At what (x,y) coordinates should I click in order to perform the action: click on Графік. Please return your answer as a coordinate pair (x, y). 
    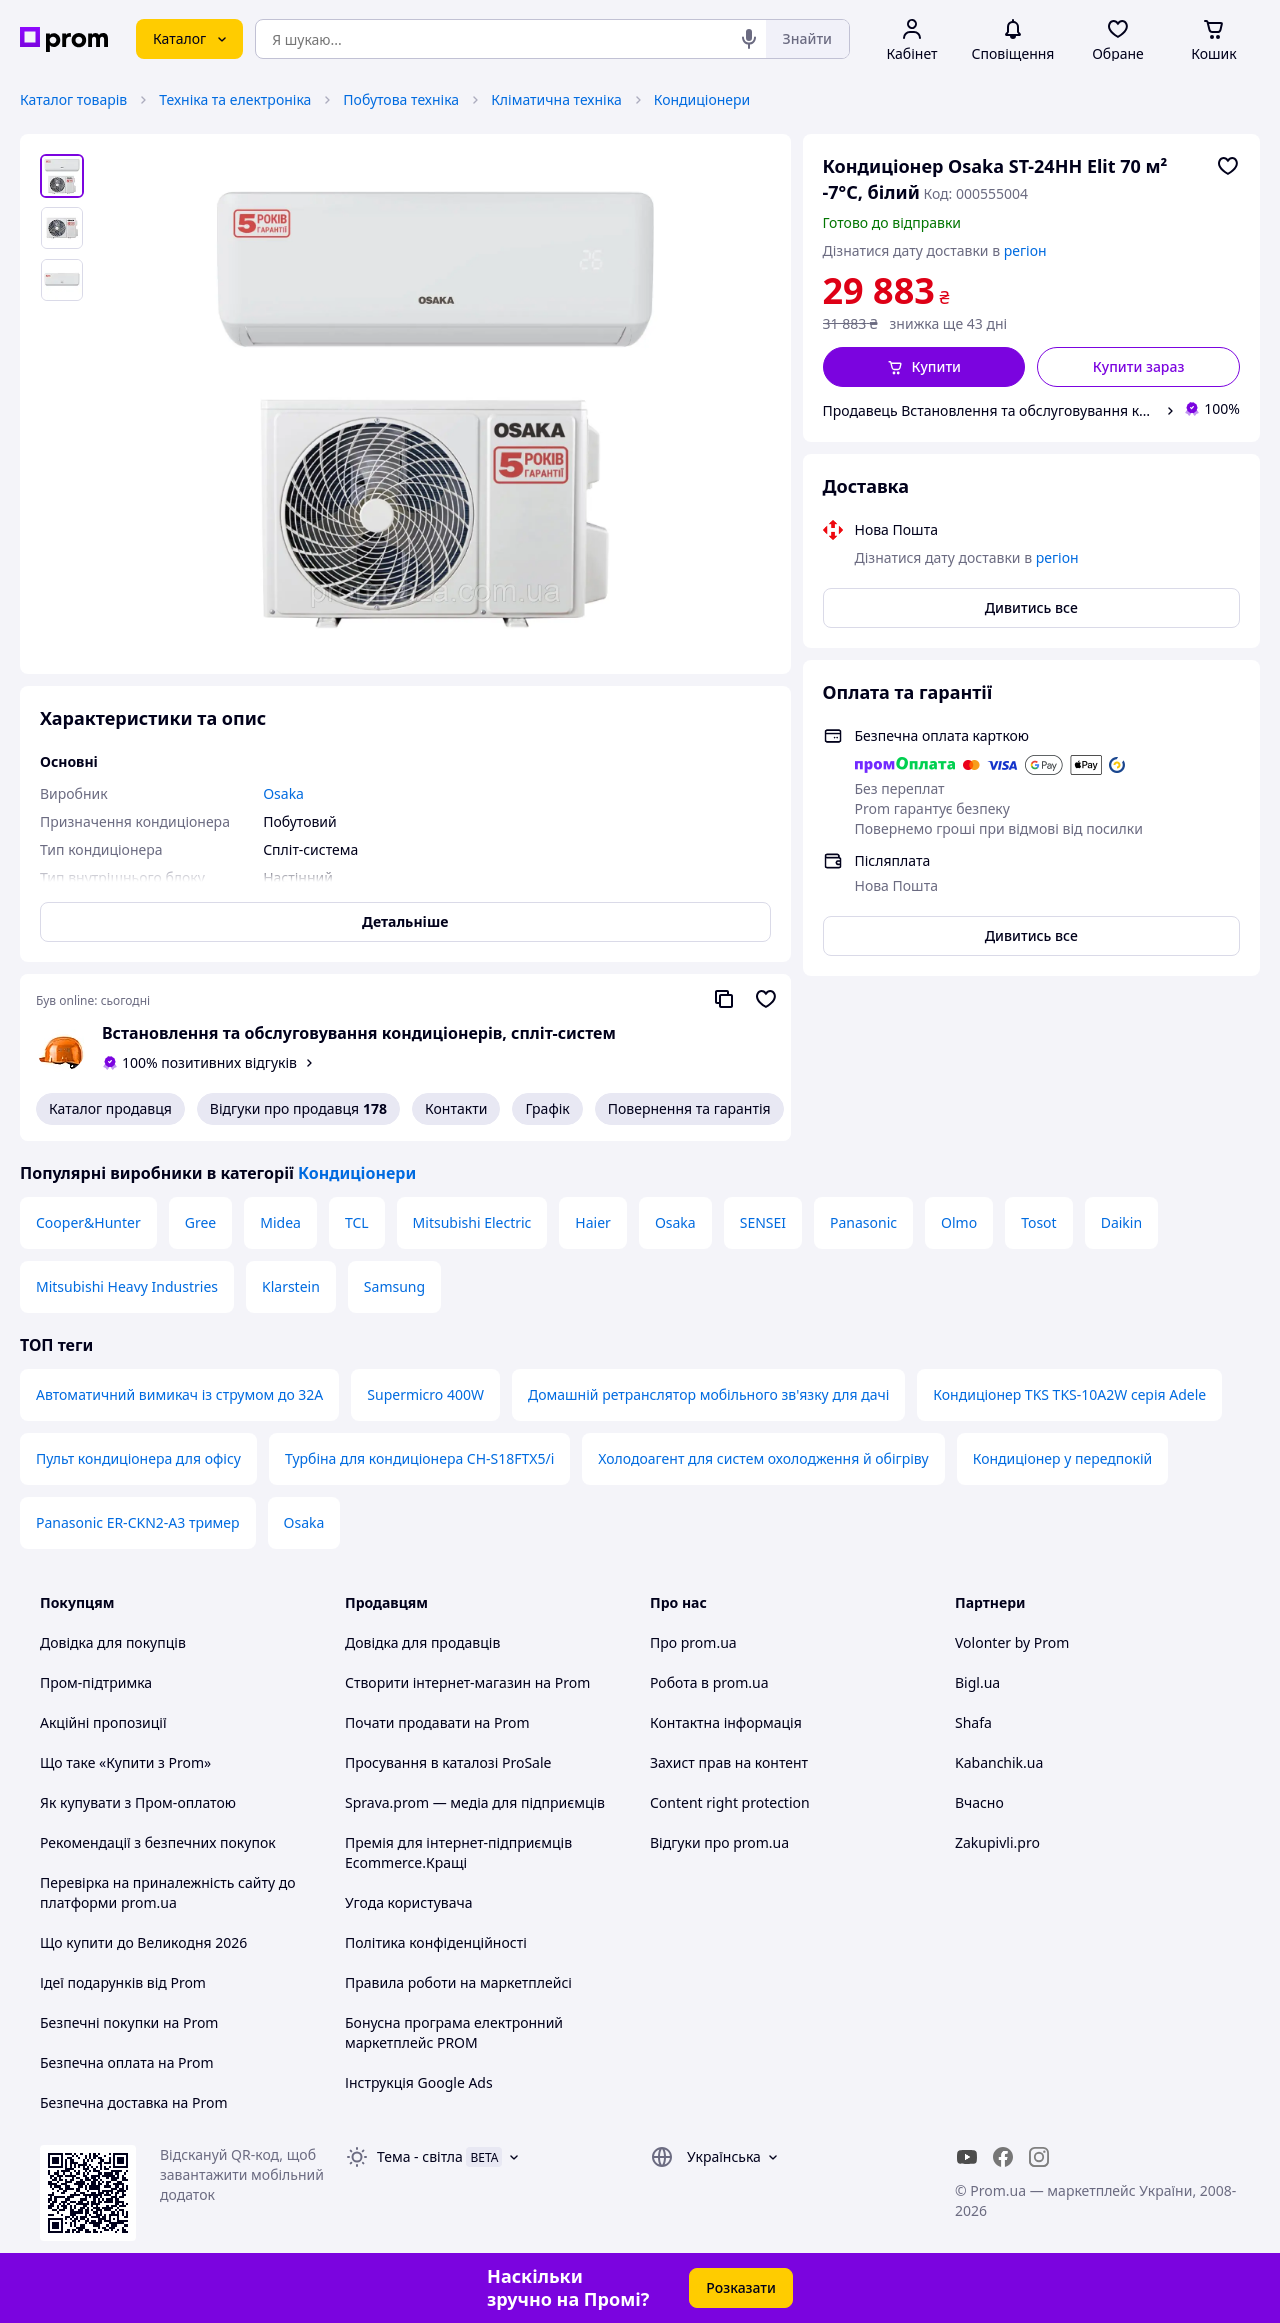
    Looking at the image, I should click on (547, 1108).